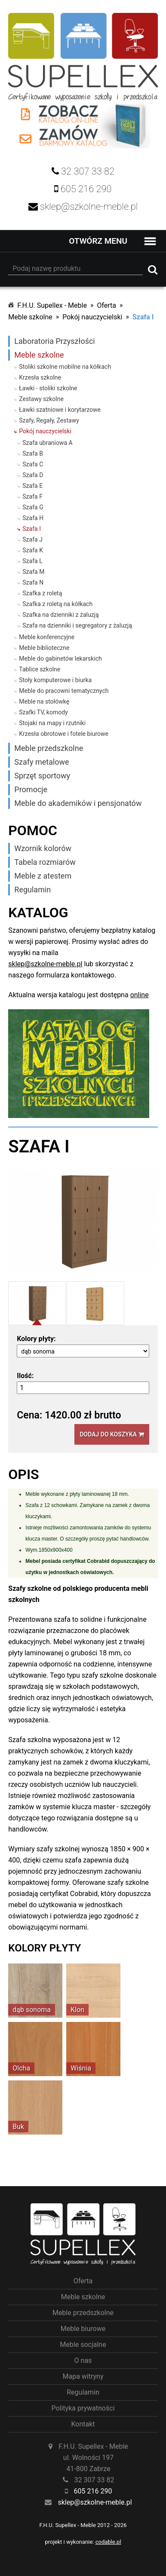  I want to click on Szafa N, so click(32, 582).